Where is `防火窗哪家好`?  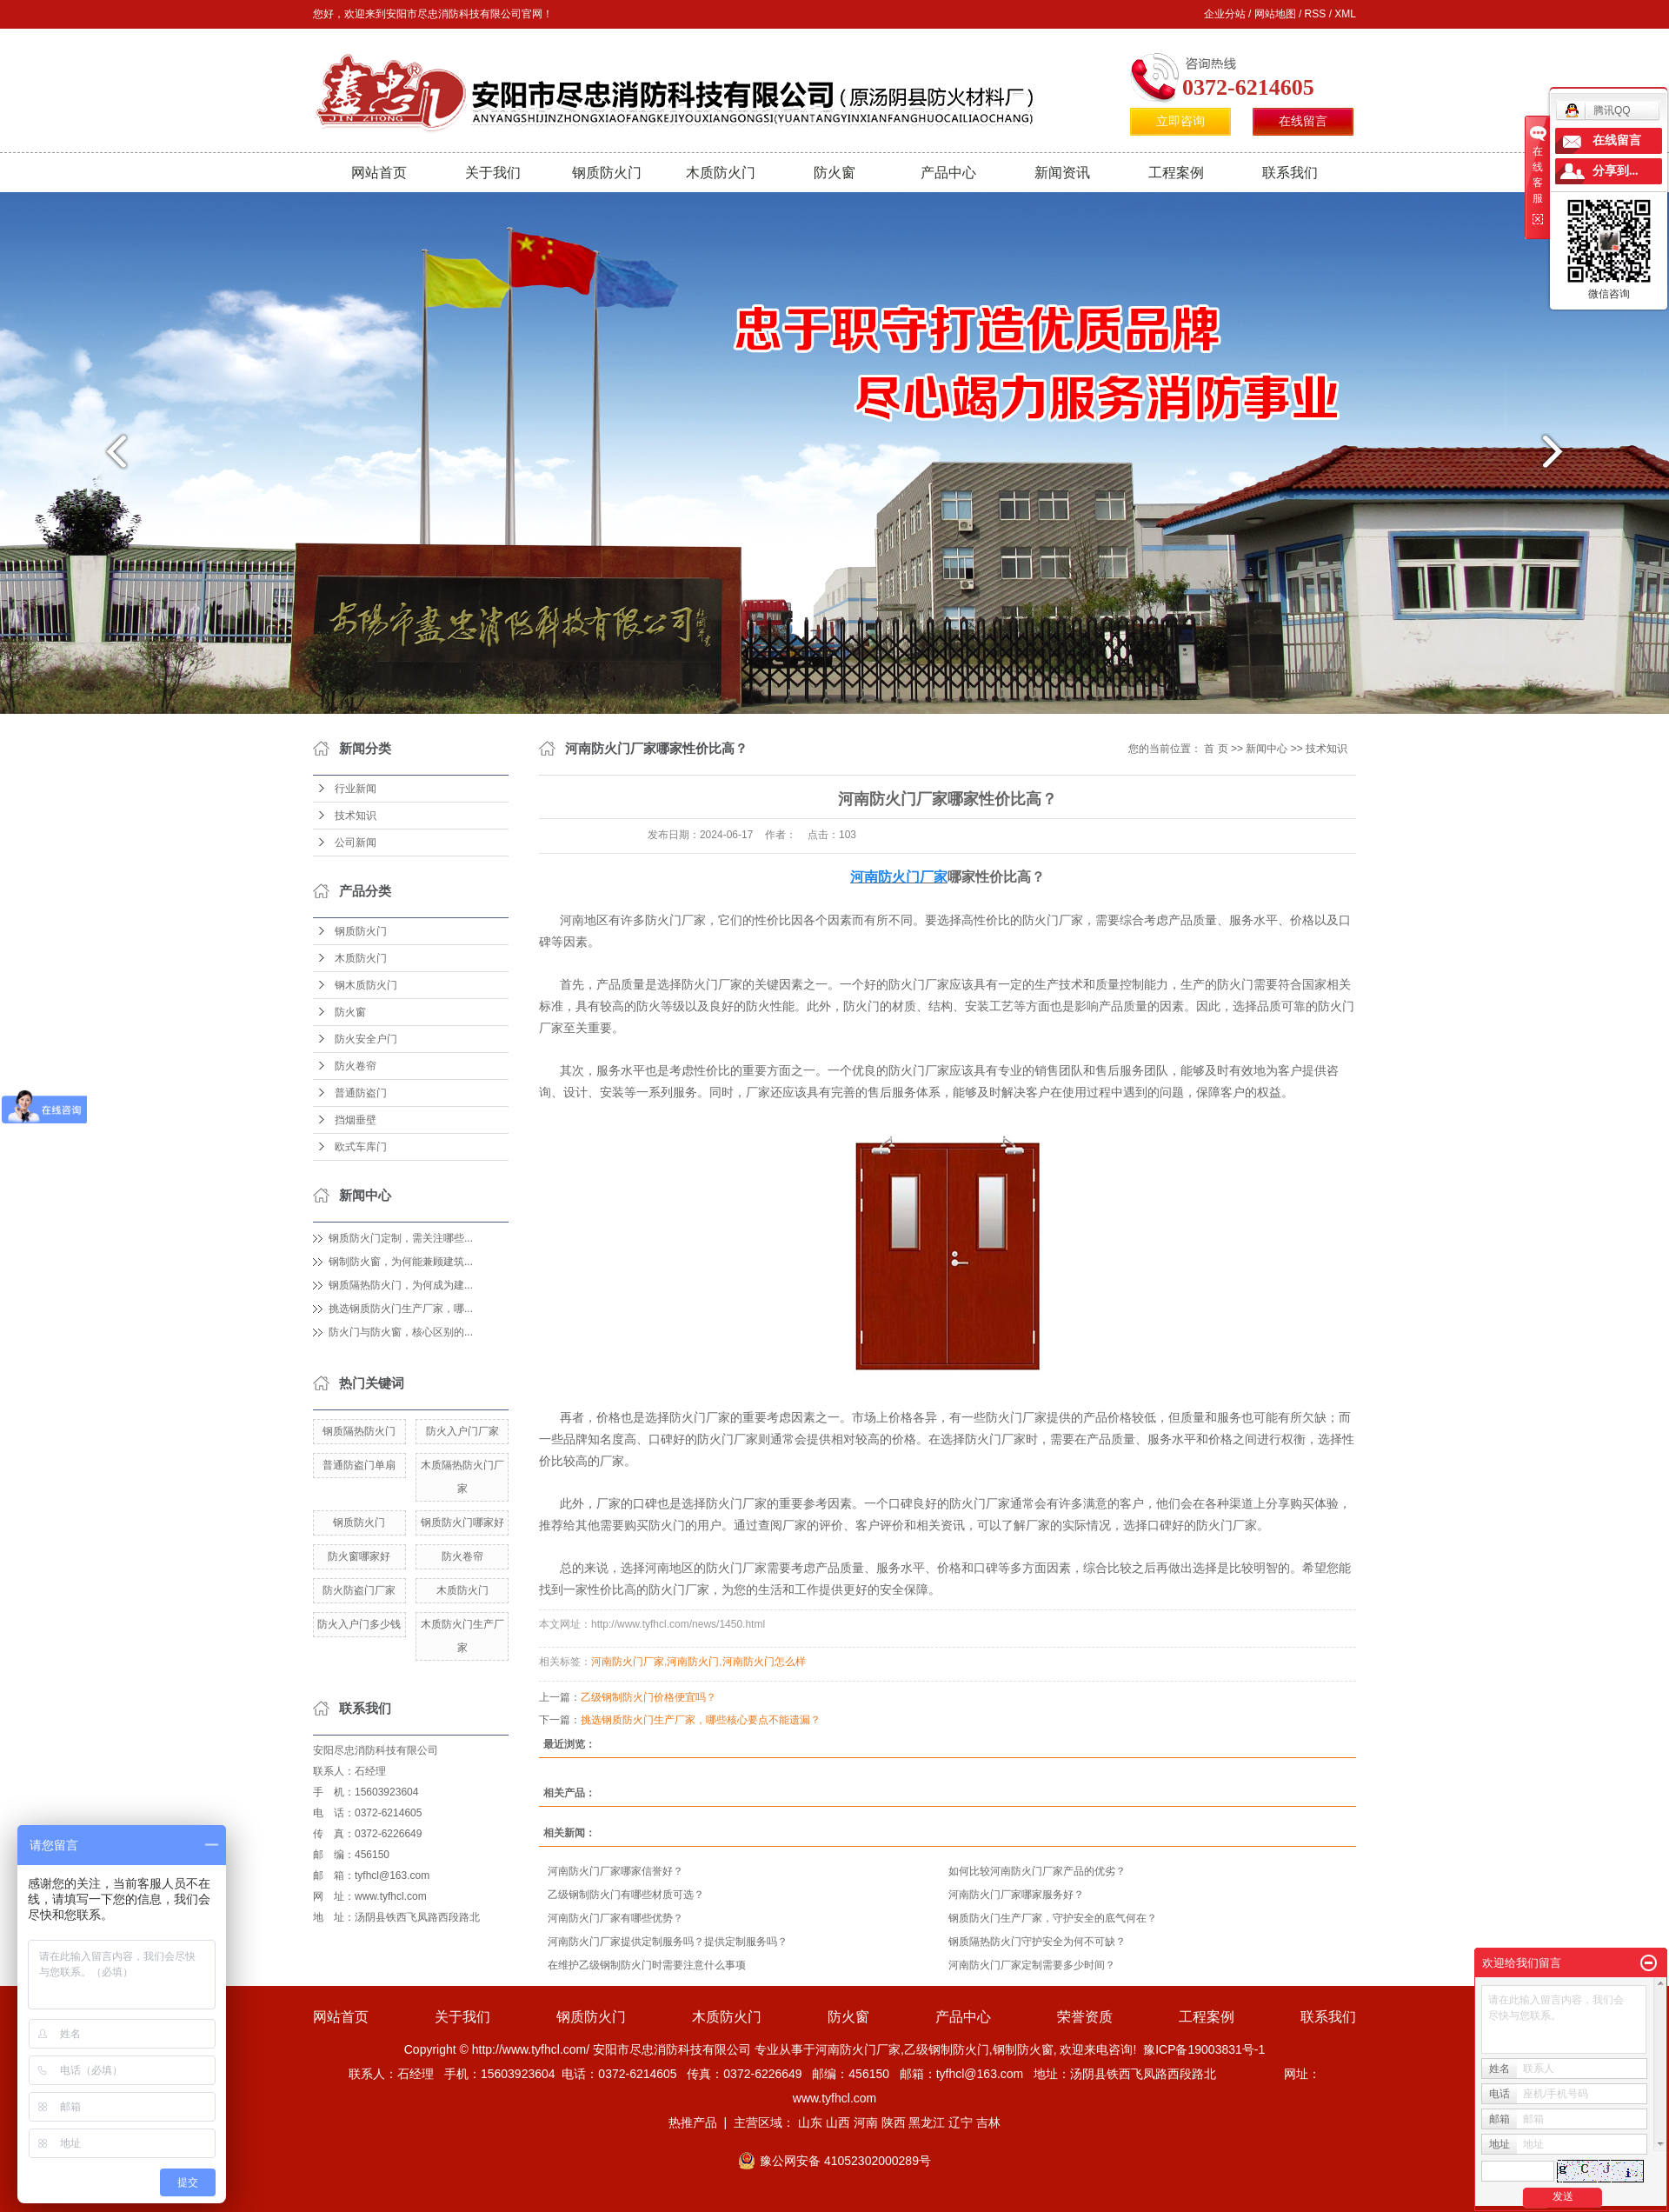 防火窗哪家好 is located at coordinates (359, 1556).